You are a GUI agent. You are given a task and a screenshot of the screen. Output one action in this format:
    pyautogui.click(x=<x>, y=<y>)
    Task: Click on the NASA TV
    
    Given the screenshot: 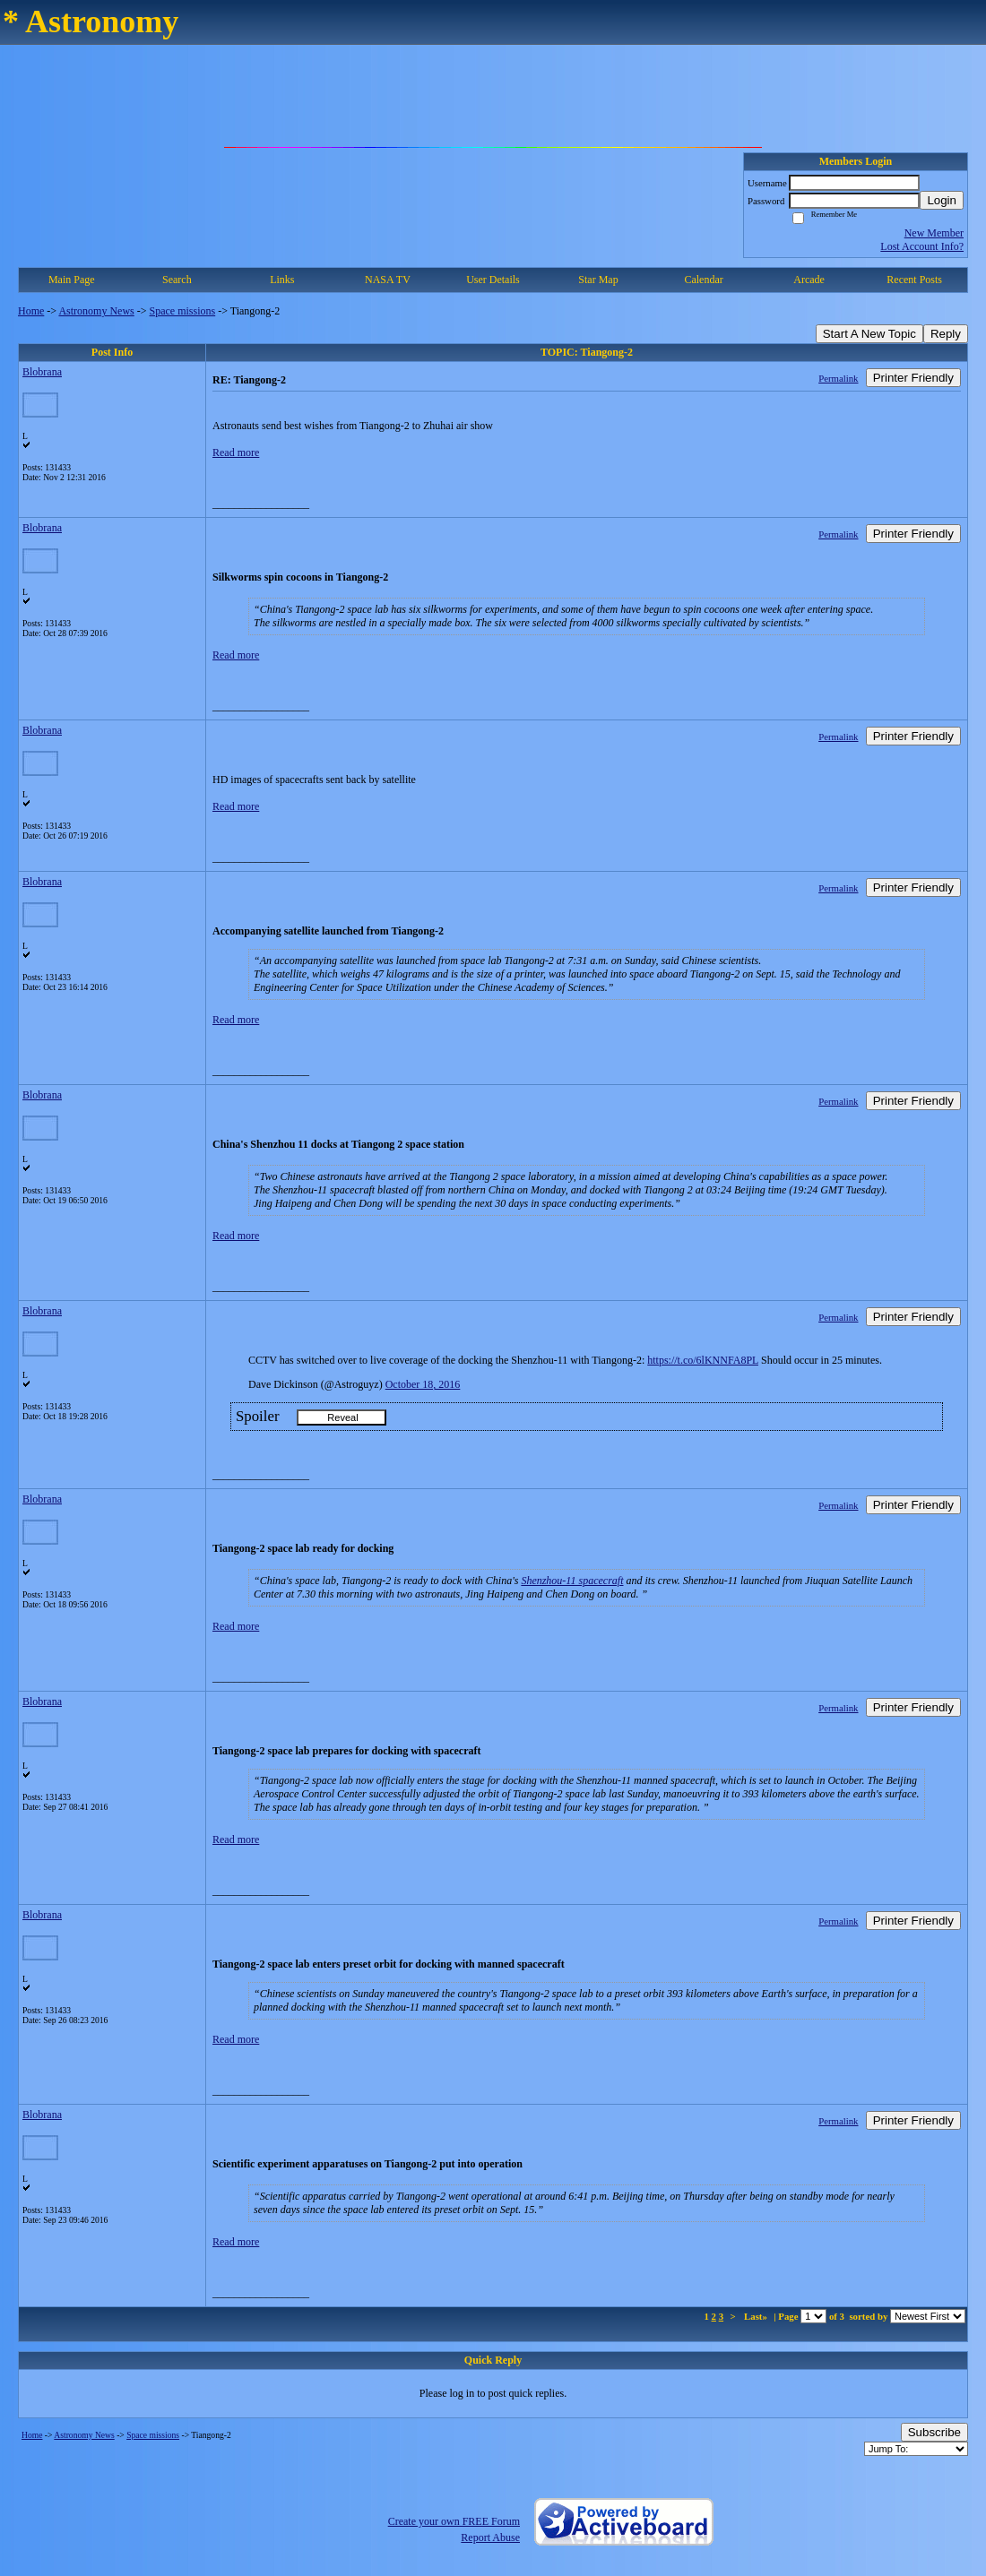 What is the action you would take?
    pyautogui.click(x=388, y=279)
    